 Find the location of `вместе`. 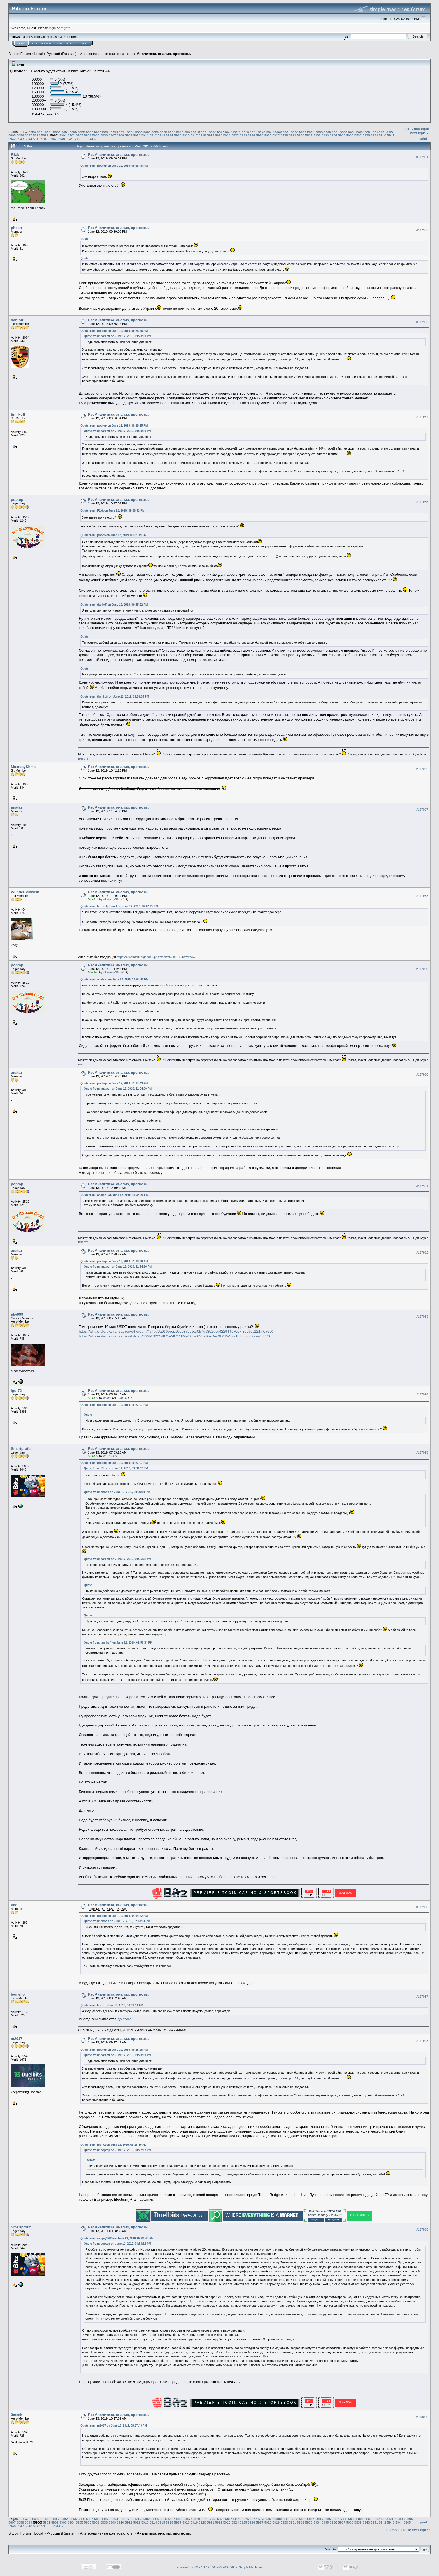

вместе is located at coordinates (83, 758).